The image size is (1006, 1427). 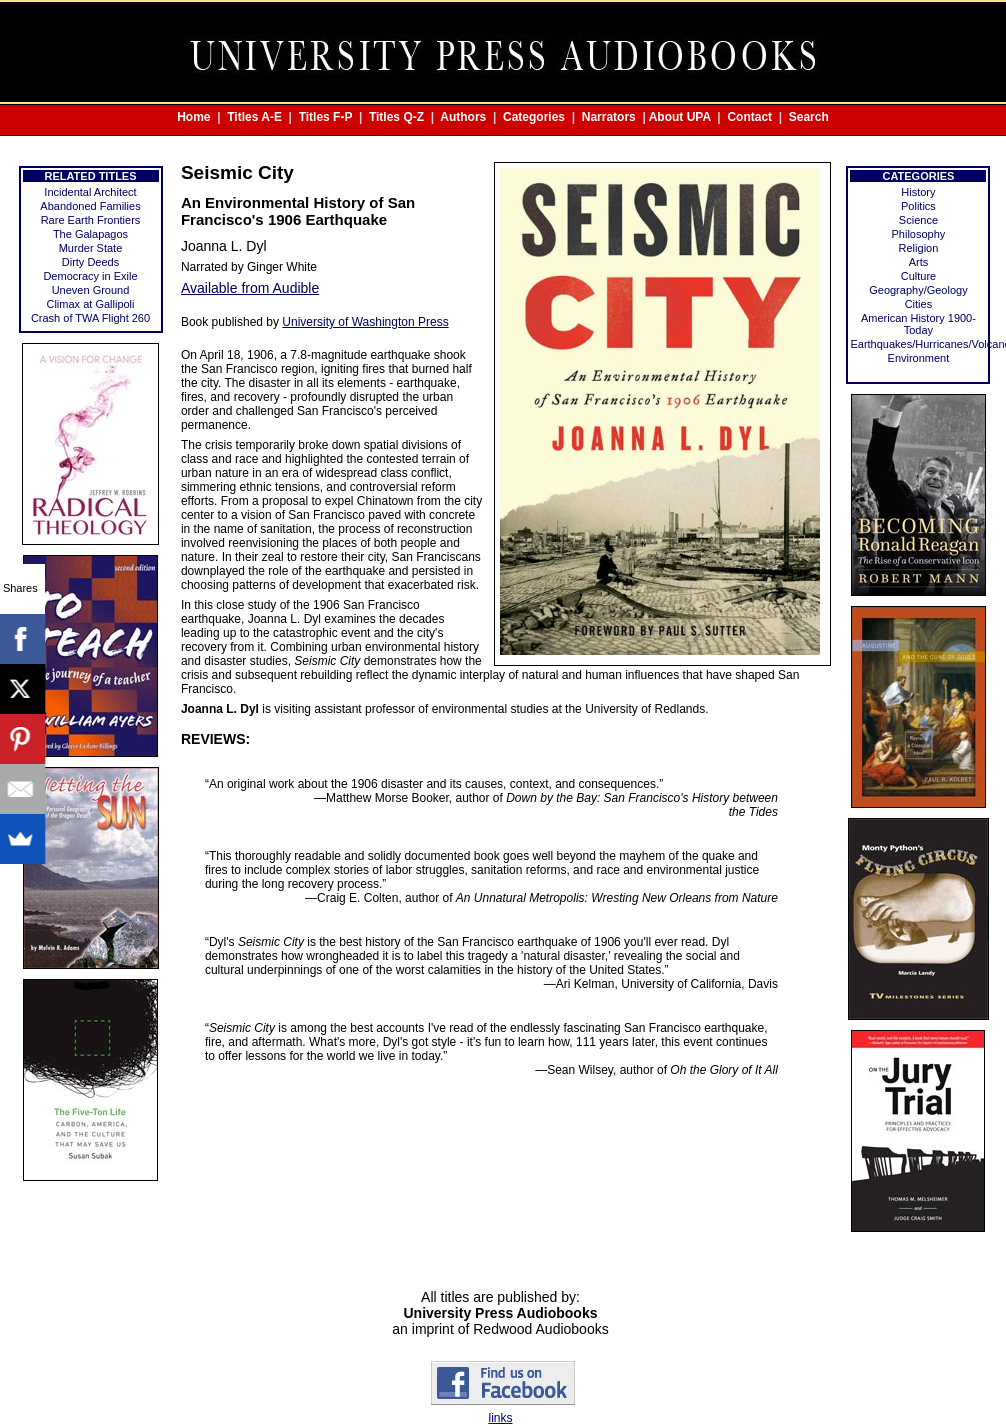 What do you see at coordinates (919, 304) in the screenshot?
I see `Cities` at bounding box center [919, 304].